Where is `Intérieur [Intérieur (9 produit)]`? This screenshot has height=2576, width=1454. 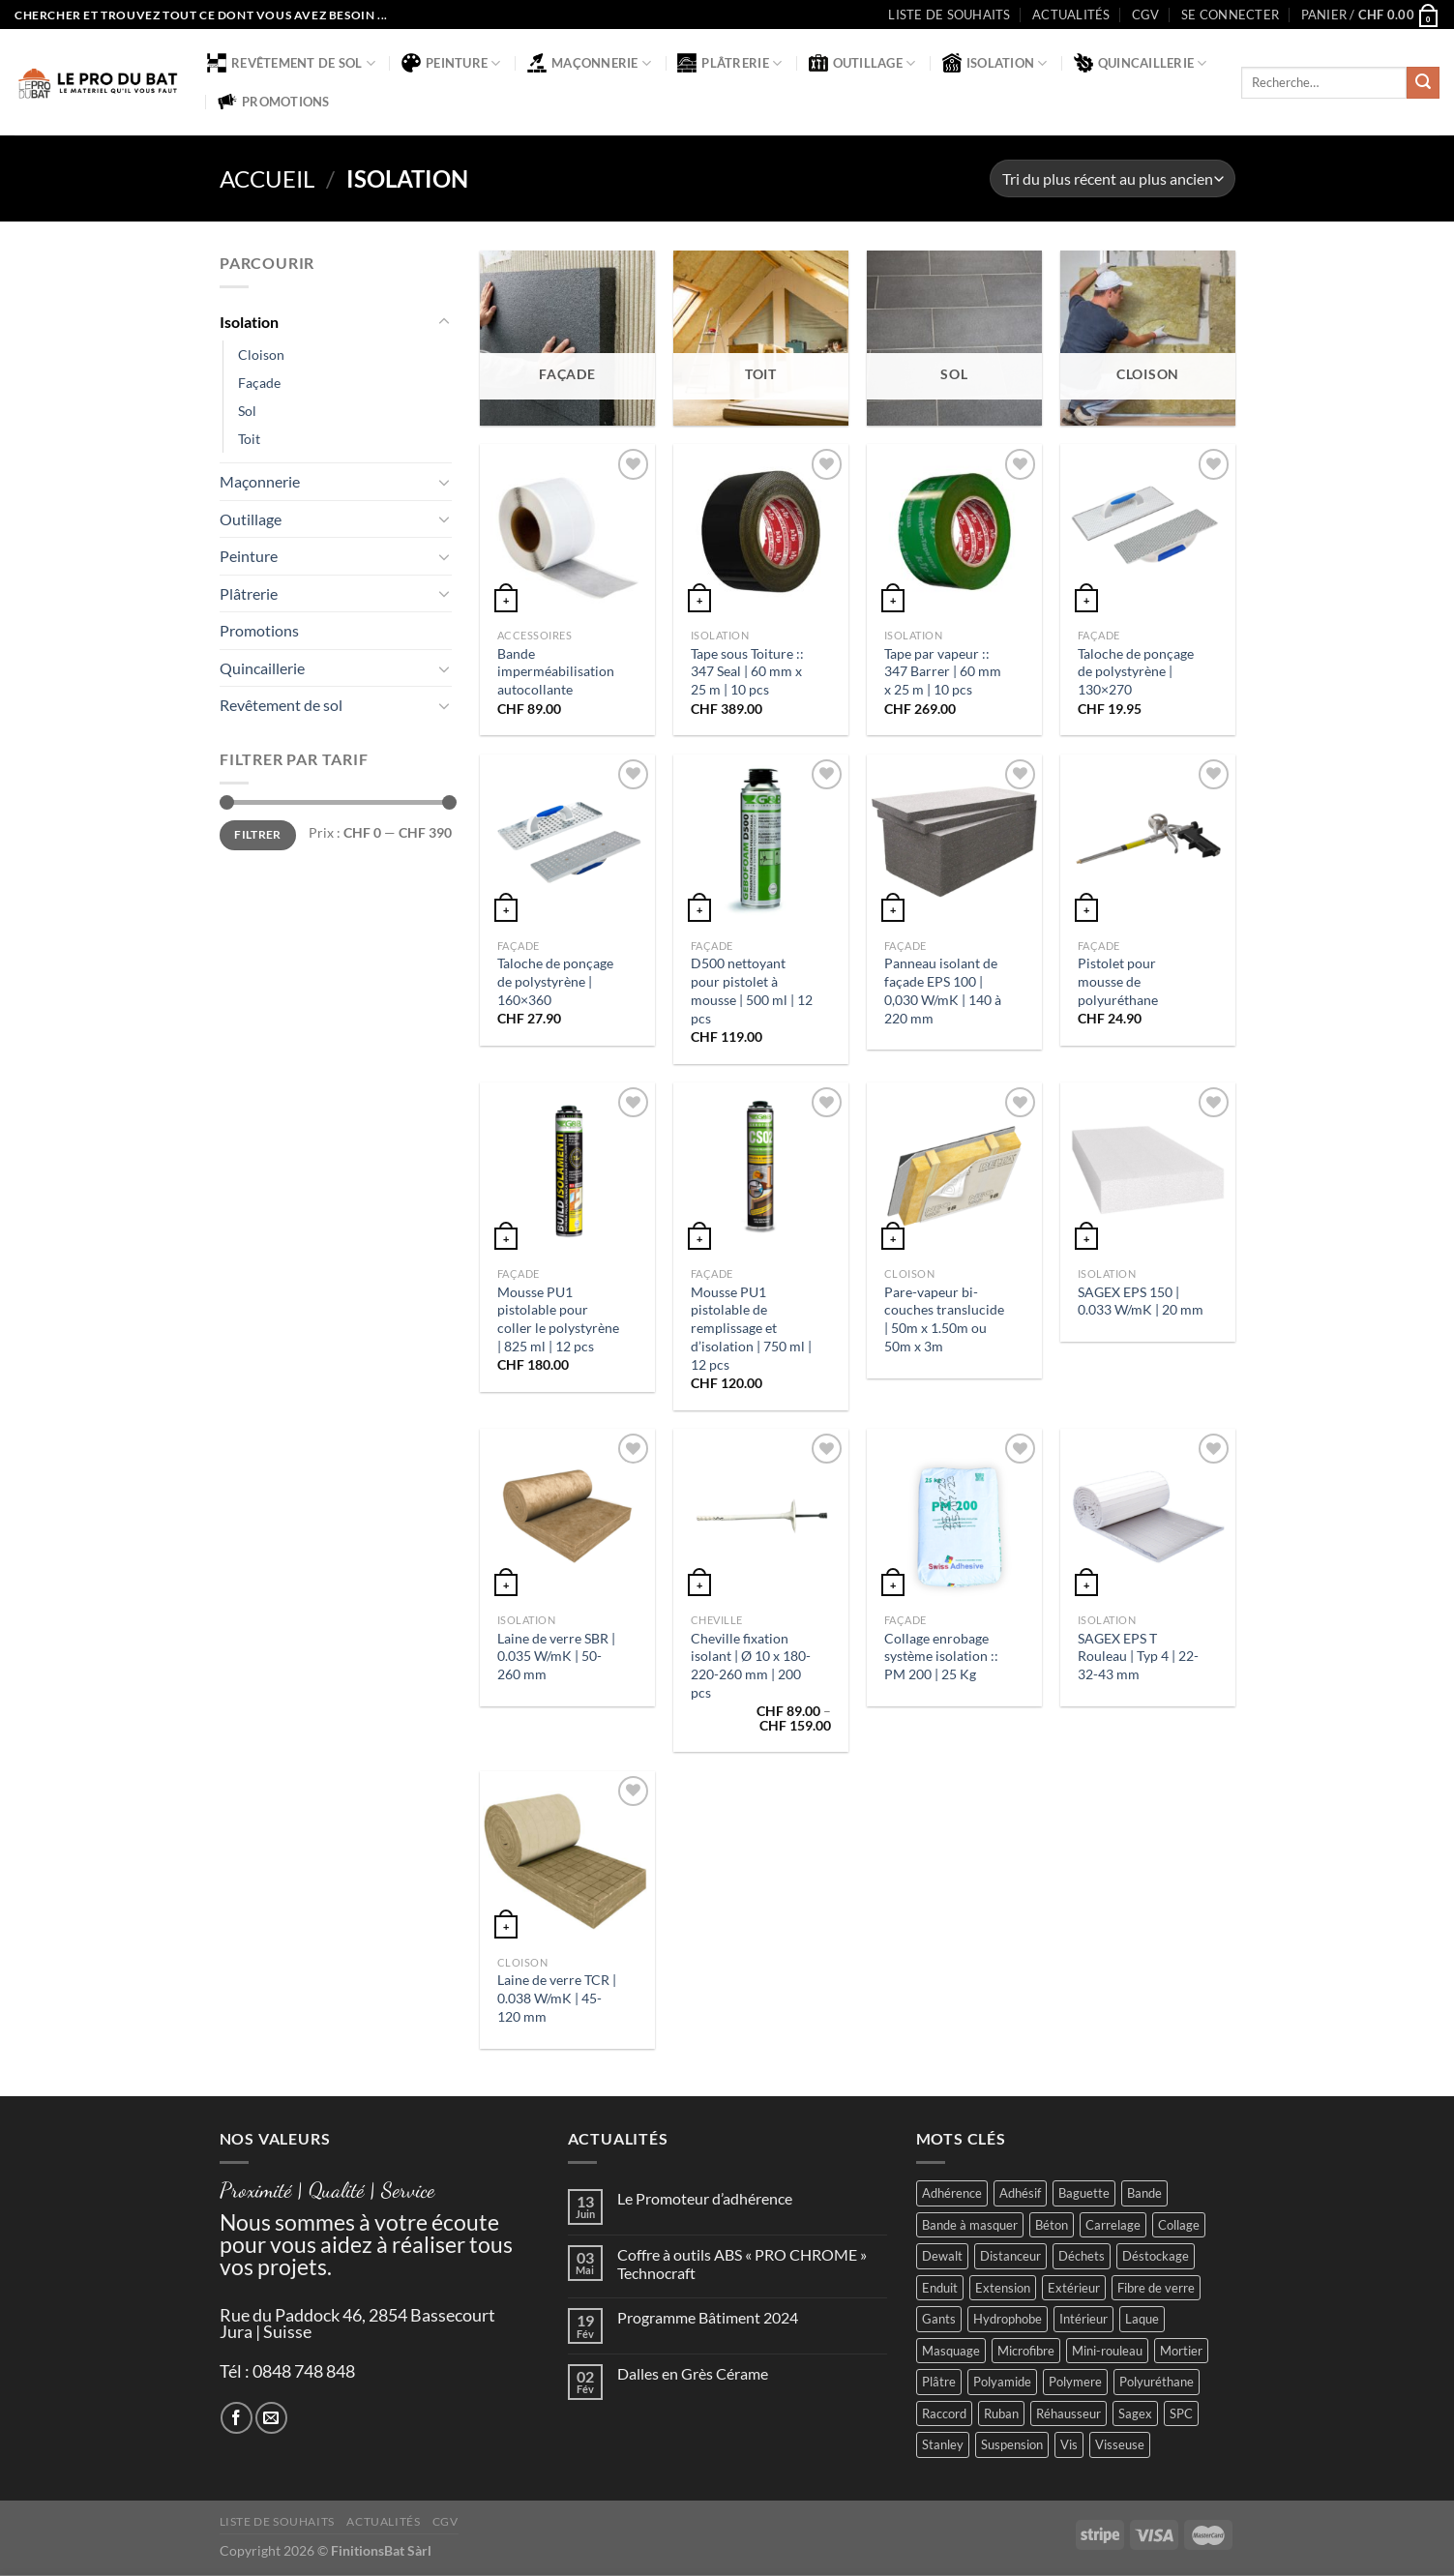 Intérieur [Intérieur (9 produit)] is located at coordinates (1083, 2318).